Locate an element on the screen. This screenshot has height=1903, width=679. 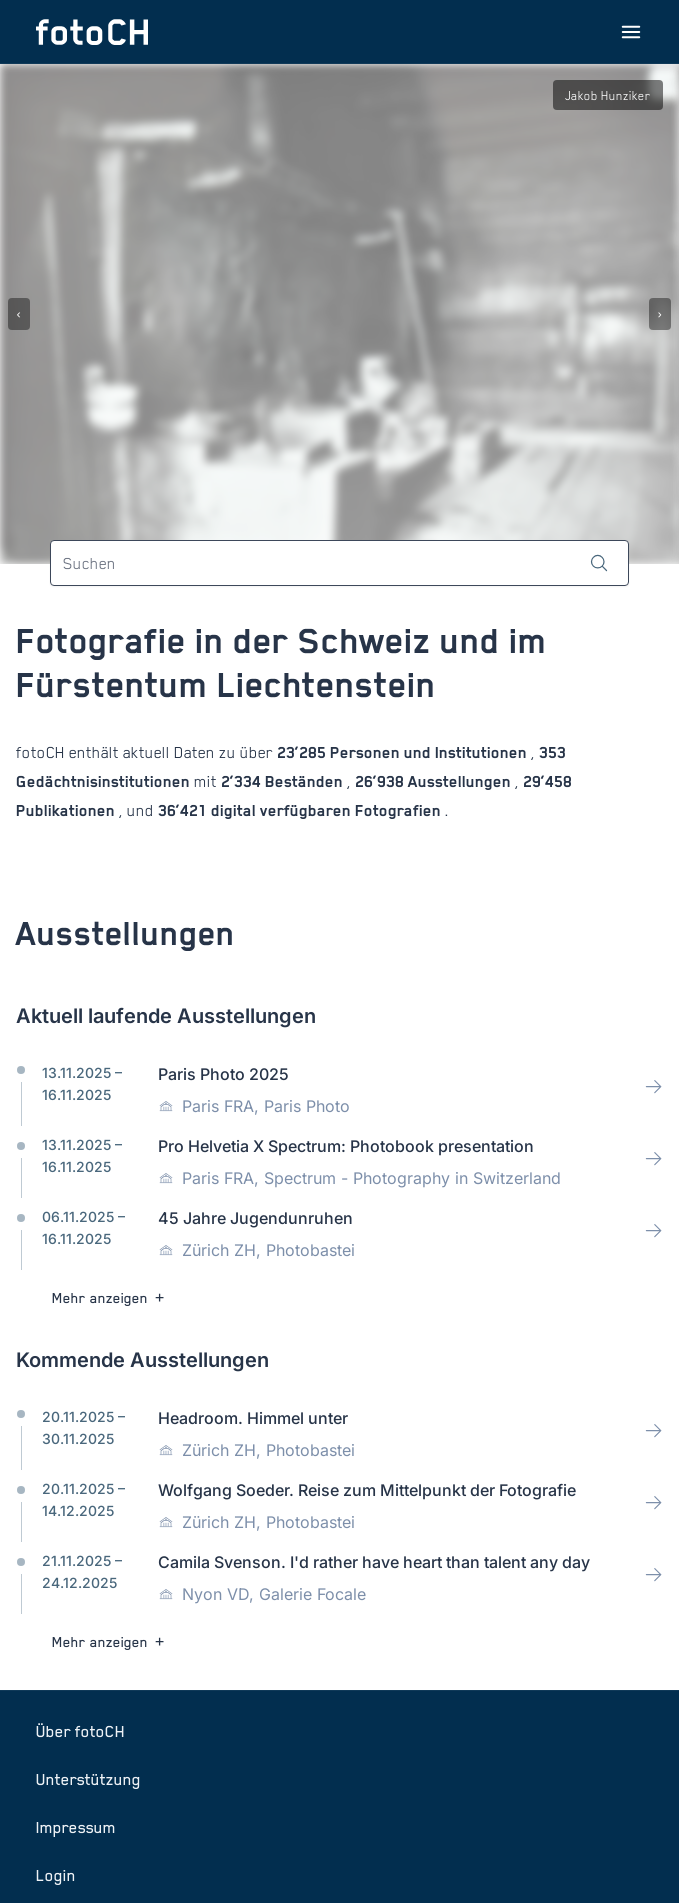
Personen und Institutionen is located at coordinates (428, 752).